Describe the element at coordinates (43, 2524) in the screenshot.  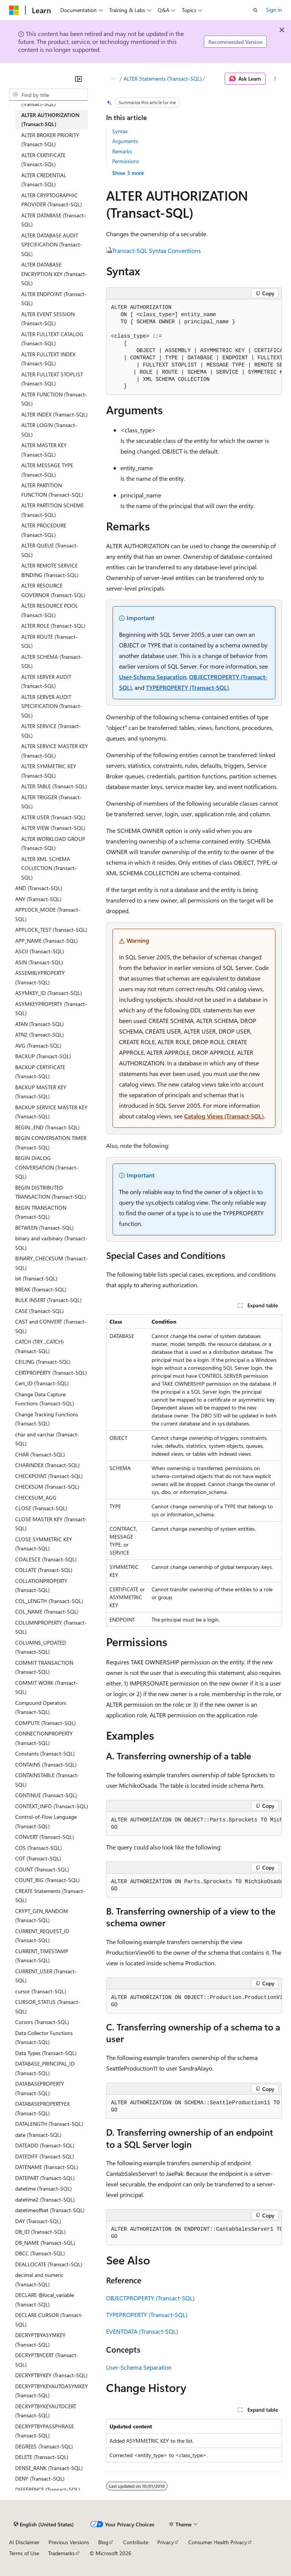
I see `[Content language selector. Currently set to English (United States).]` at that location.